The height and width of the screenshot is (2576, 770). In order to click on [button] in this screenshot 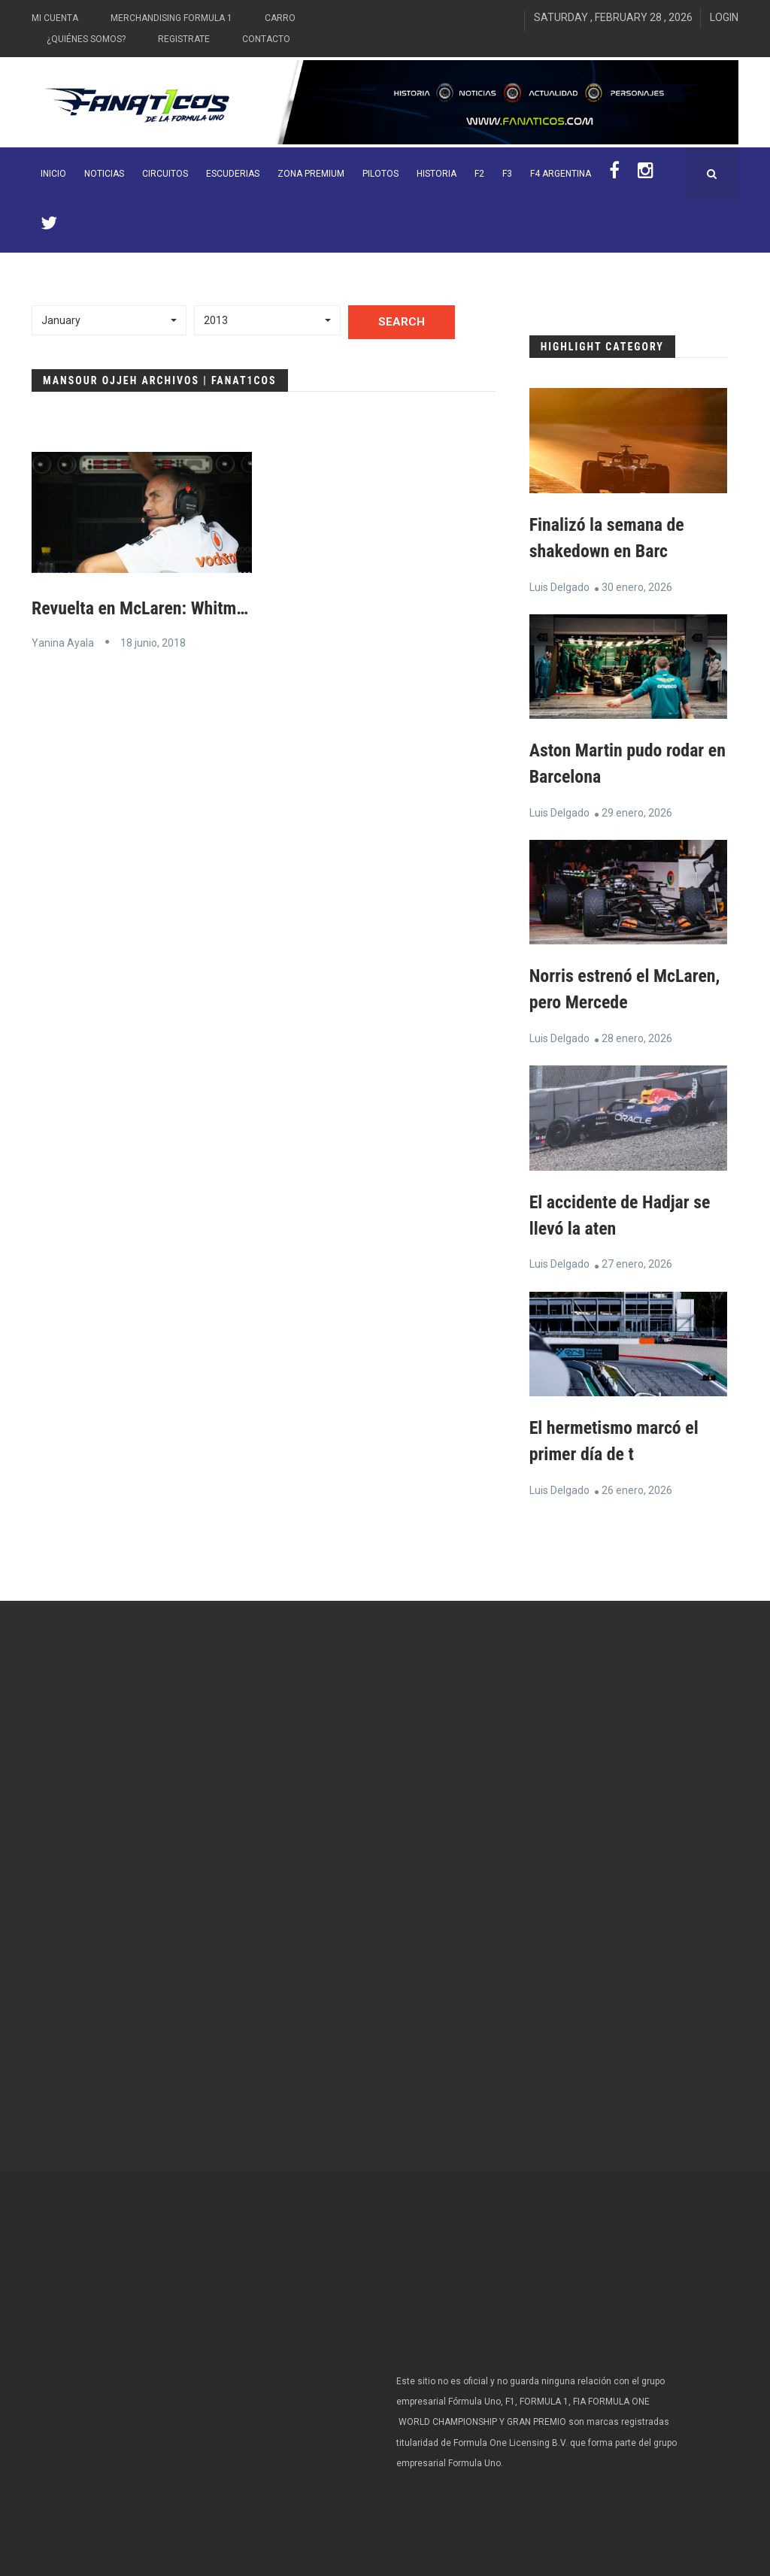, I will do `click(109, 320)`.